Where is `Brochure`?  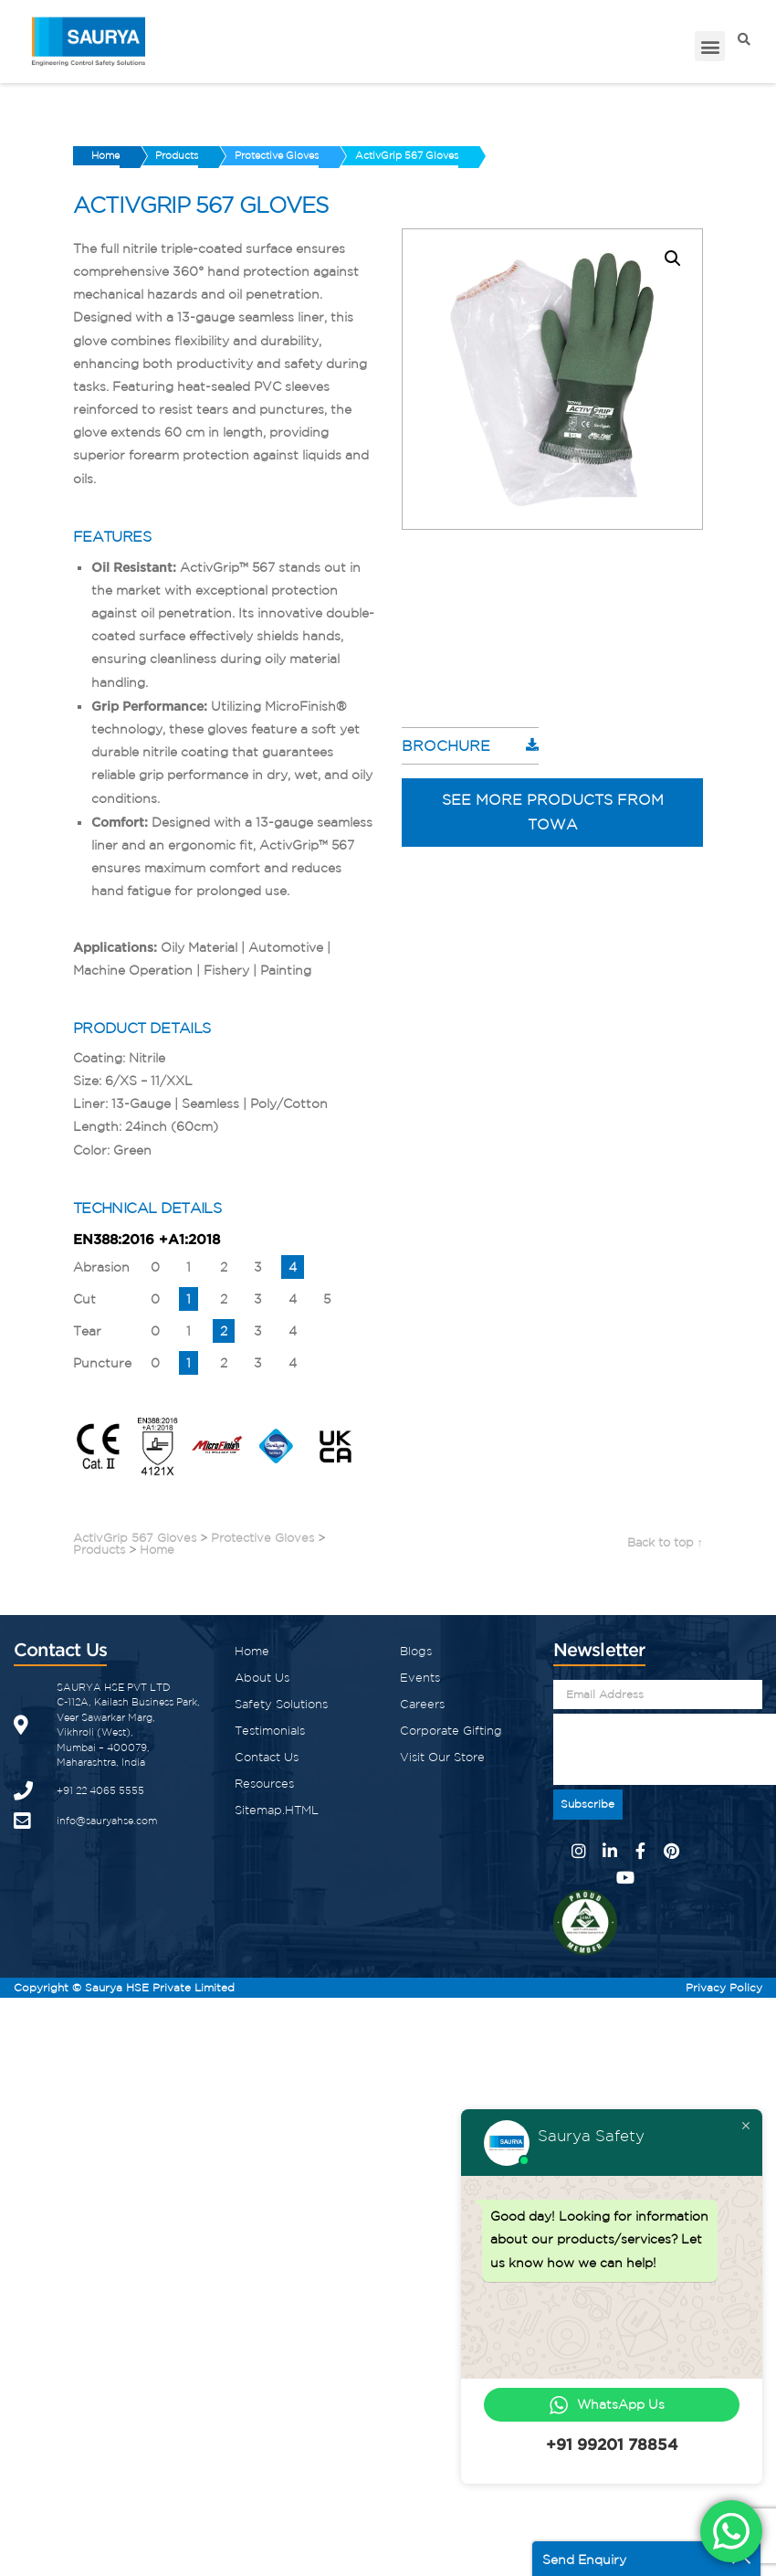 Brochure is located at coordinates (446, 742).